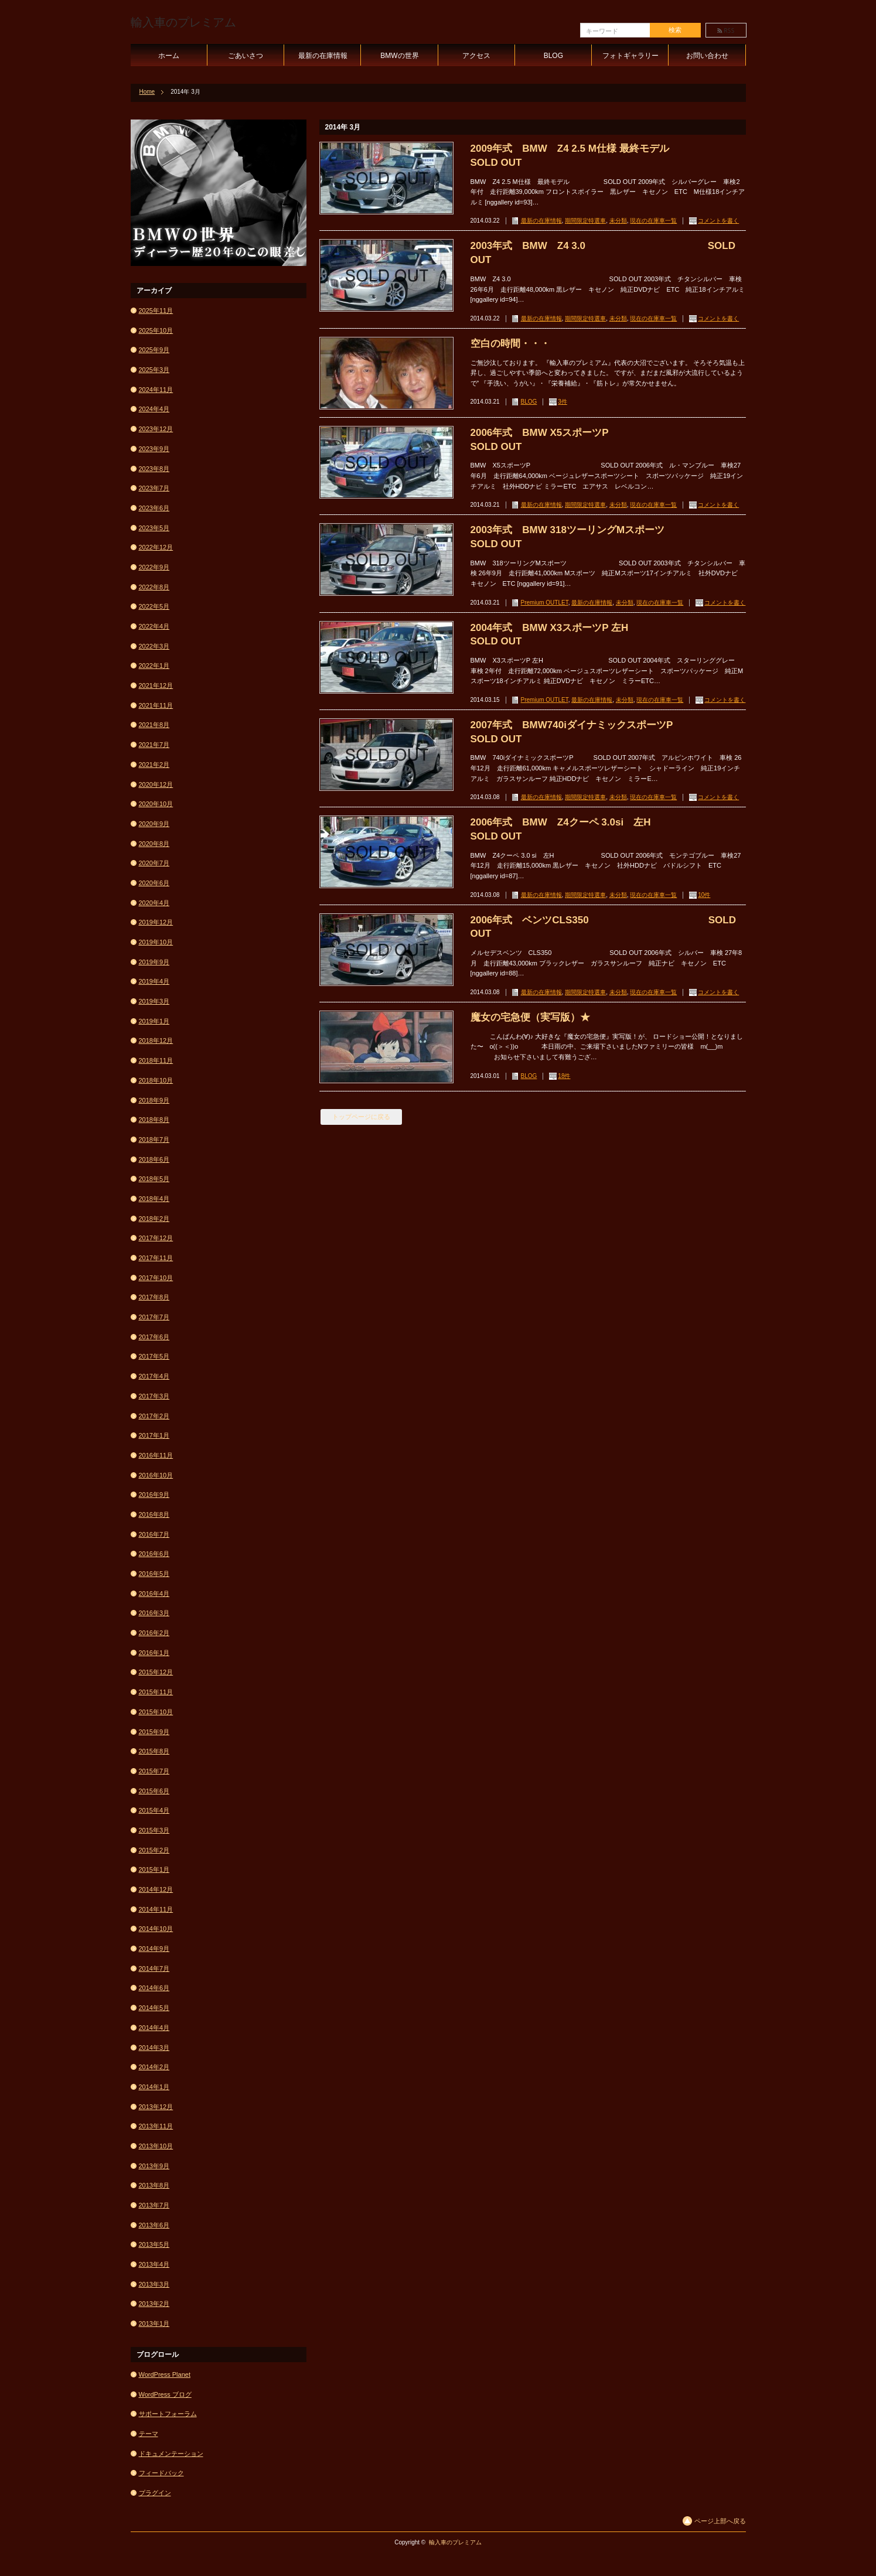  Describe the element at coordinates (156, 2145) in the screenshot. I see `2013年10月` at that location.